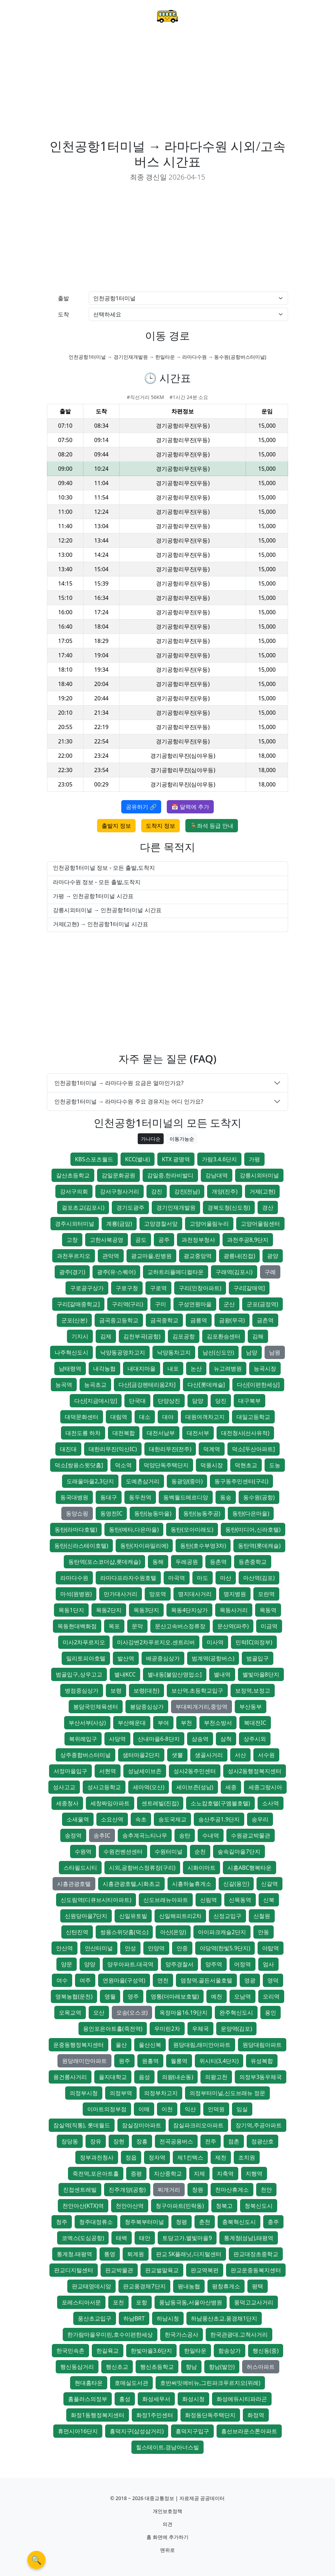  Describe the element at coordinates (94, 1159) in the screenshot. I see `KBS스포츠월드` at that location.